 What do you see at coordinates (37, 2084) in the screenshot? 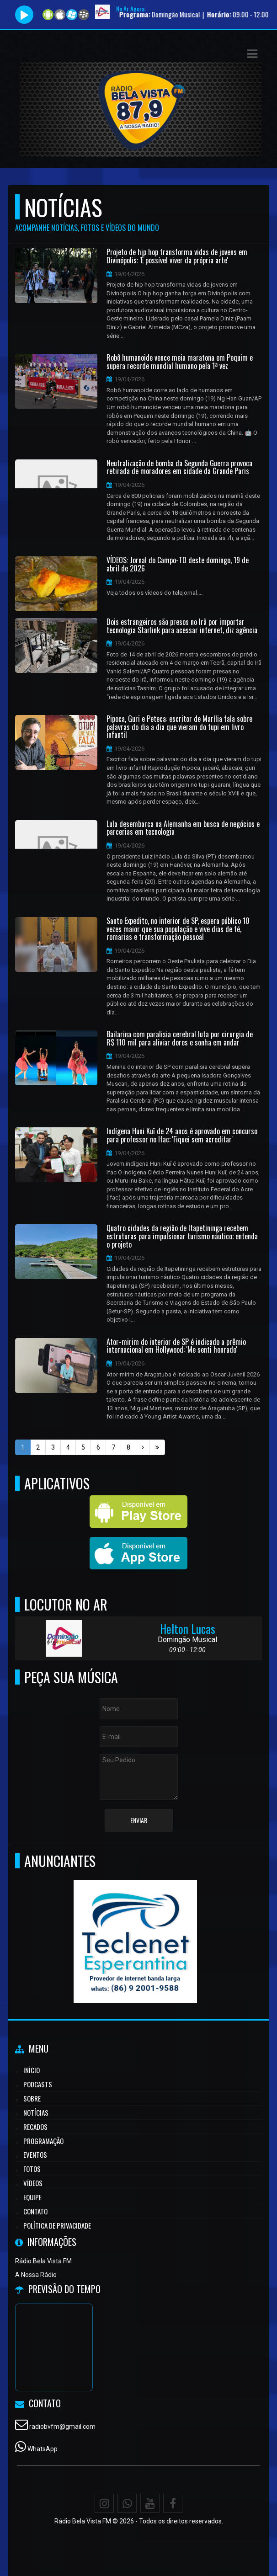
I see `Podcasts` at bounding box center [37, 2084].